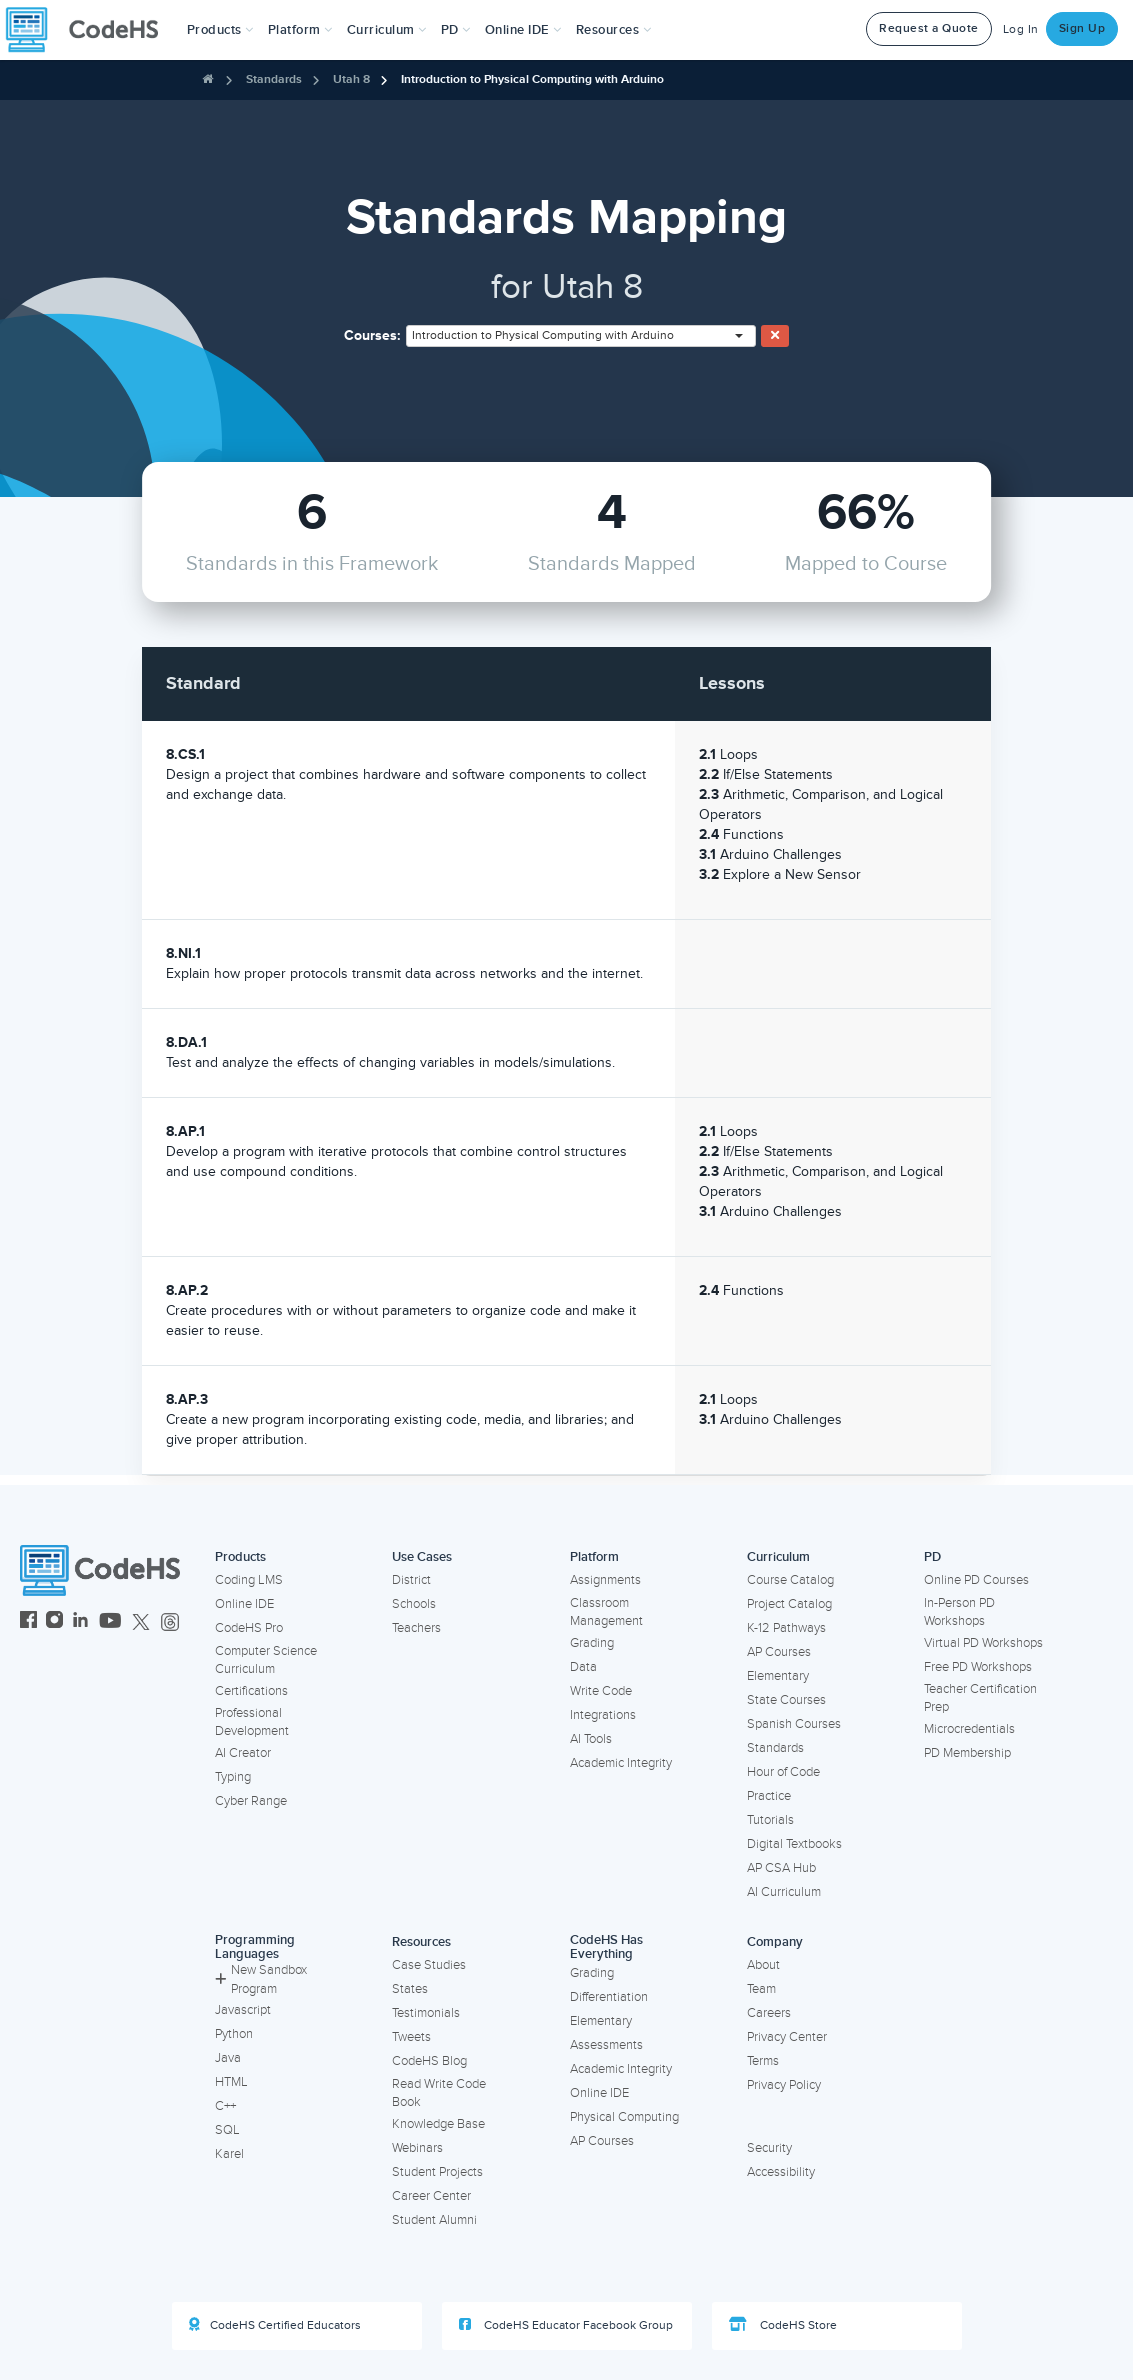  I want to click on Standards, so click(274, 79).